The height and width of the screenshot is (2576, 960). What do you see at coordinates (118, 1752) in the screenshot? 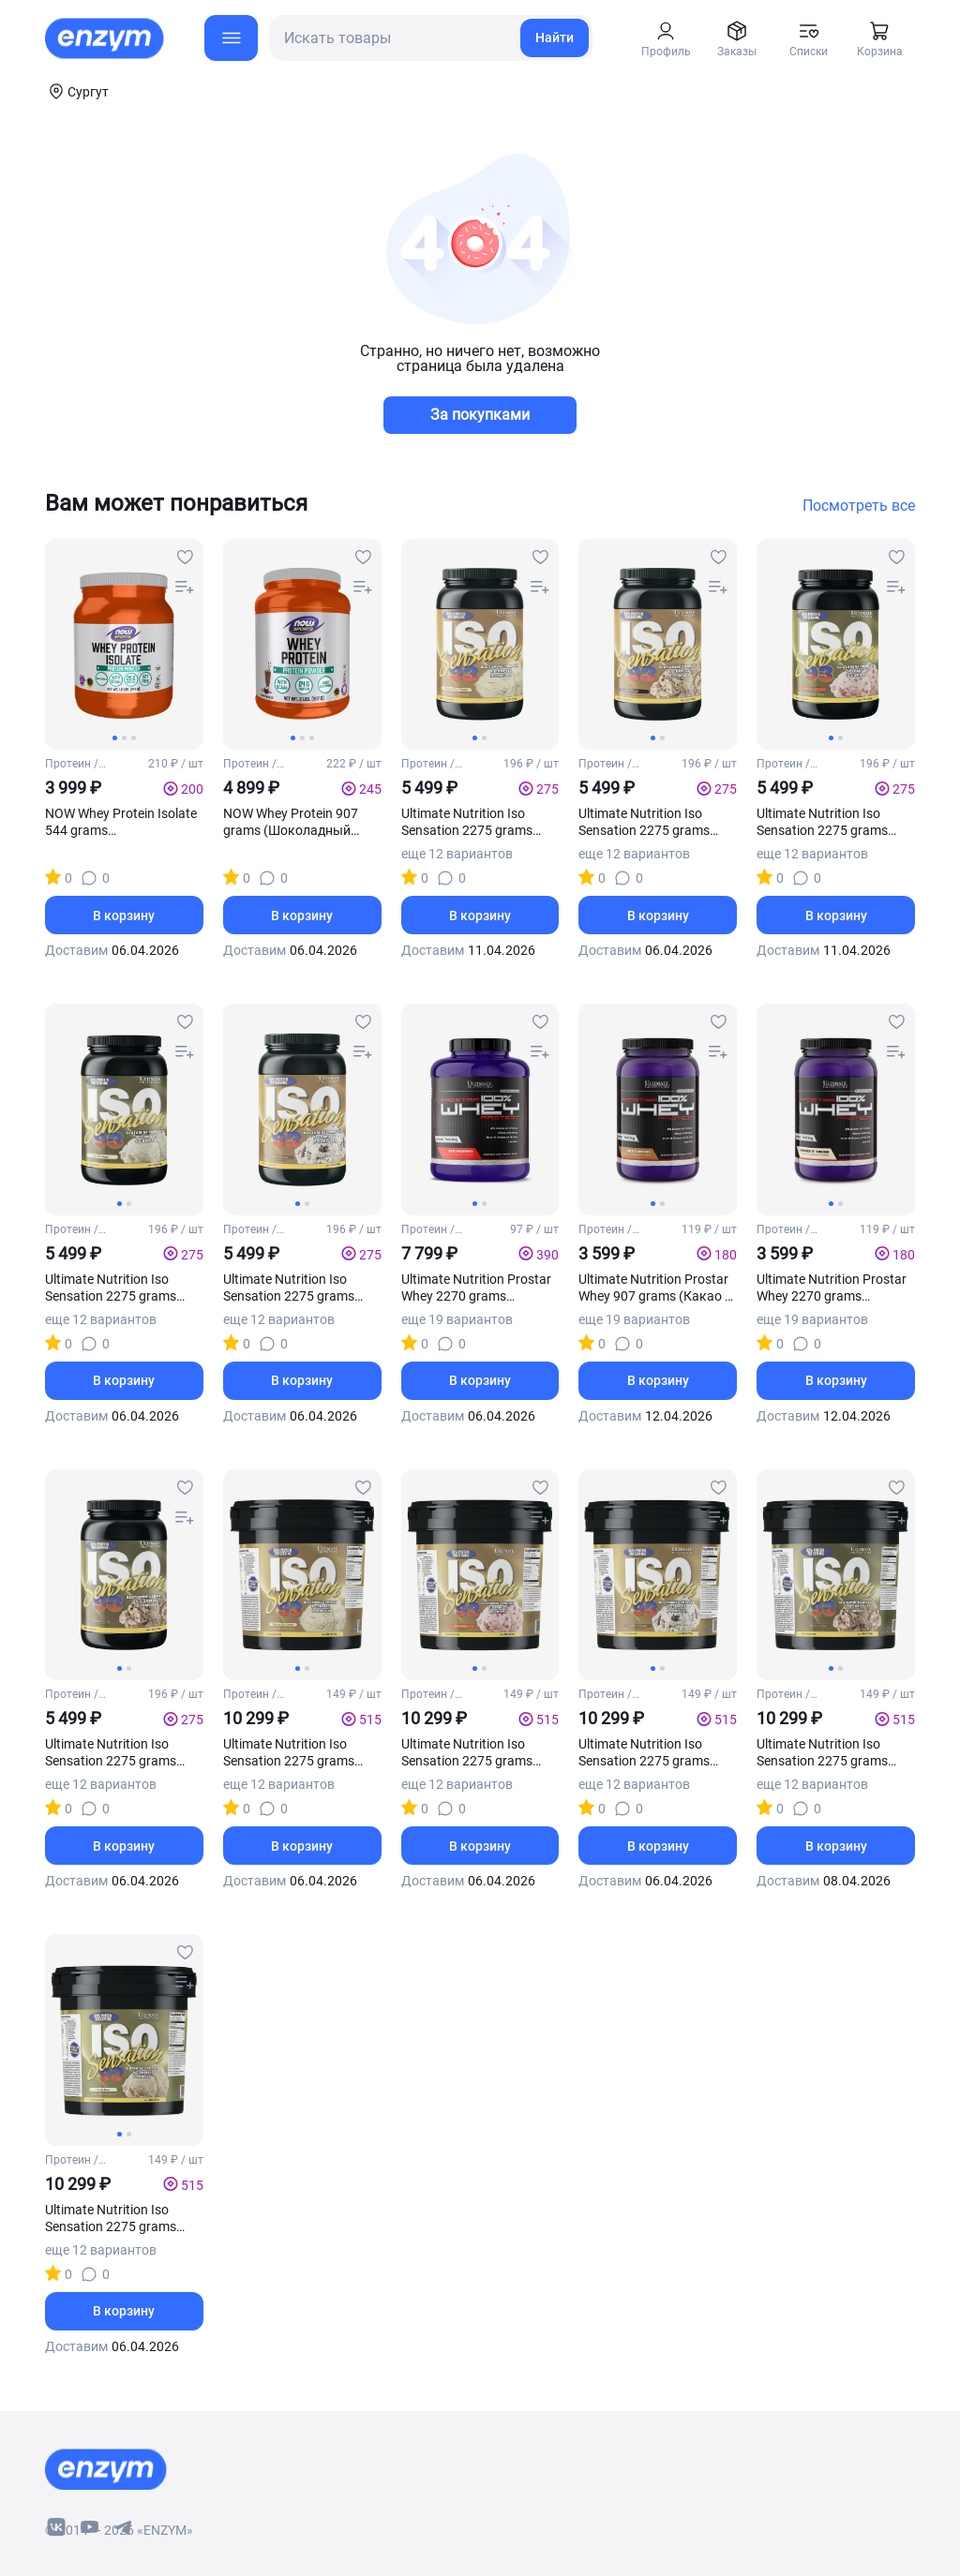
I see `Ultimate Nutrition Iso Sensation 2275 grams (Шоколадная помадка)` at bounding box center [118, 1752].